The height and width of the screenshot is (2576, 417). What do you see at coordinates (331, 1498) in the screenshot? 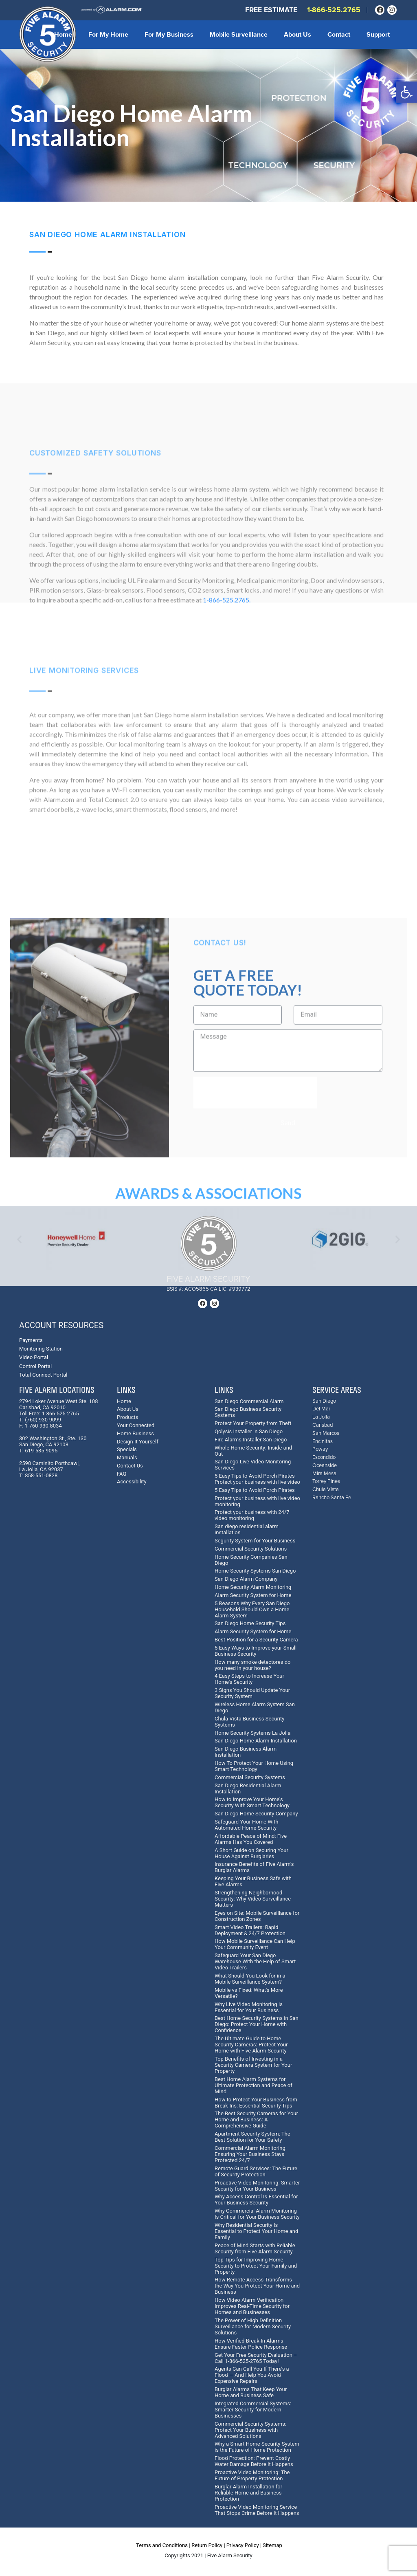
I see `Rancho Santa Fe` at bounding box center [331, 1498].